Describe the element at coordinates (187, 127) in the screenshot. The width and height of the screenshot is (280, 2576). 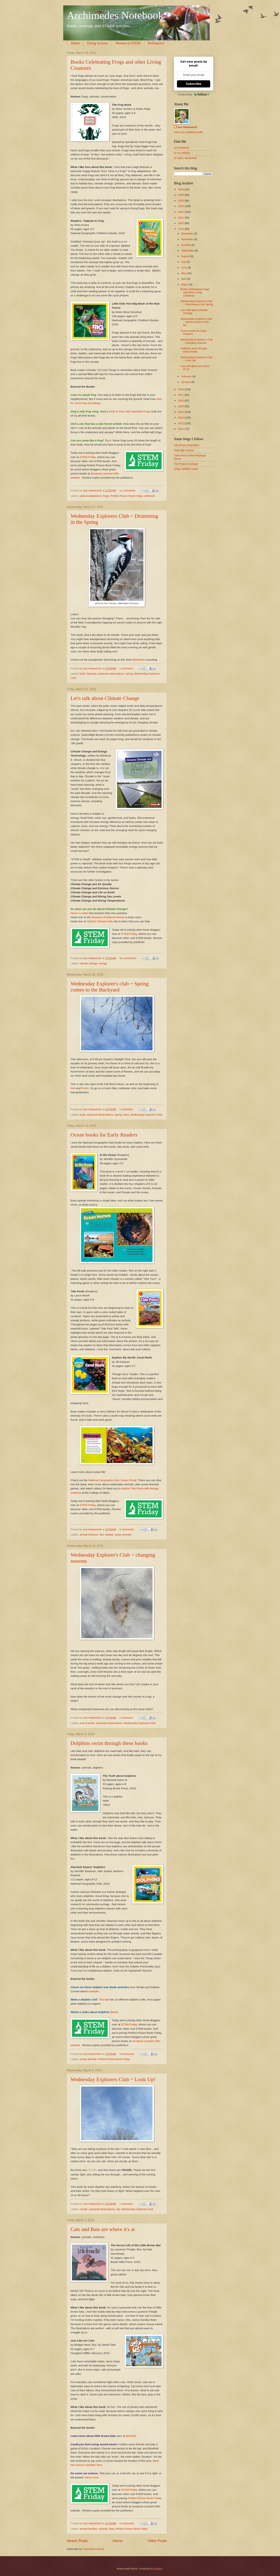
I see `Sue Heavenrich` at that location.